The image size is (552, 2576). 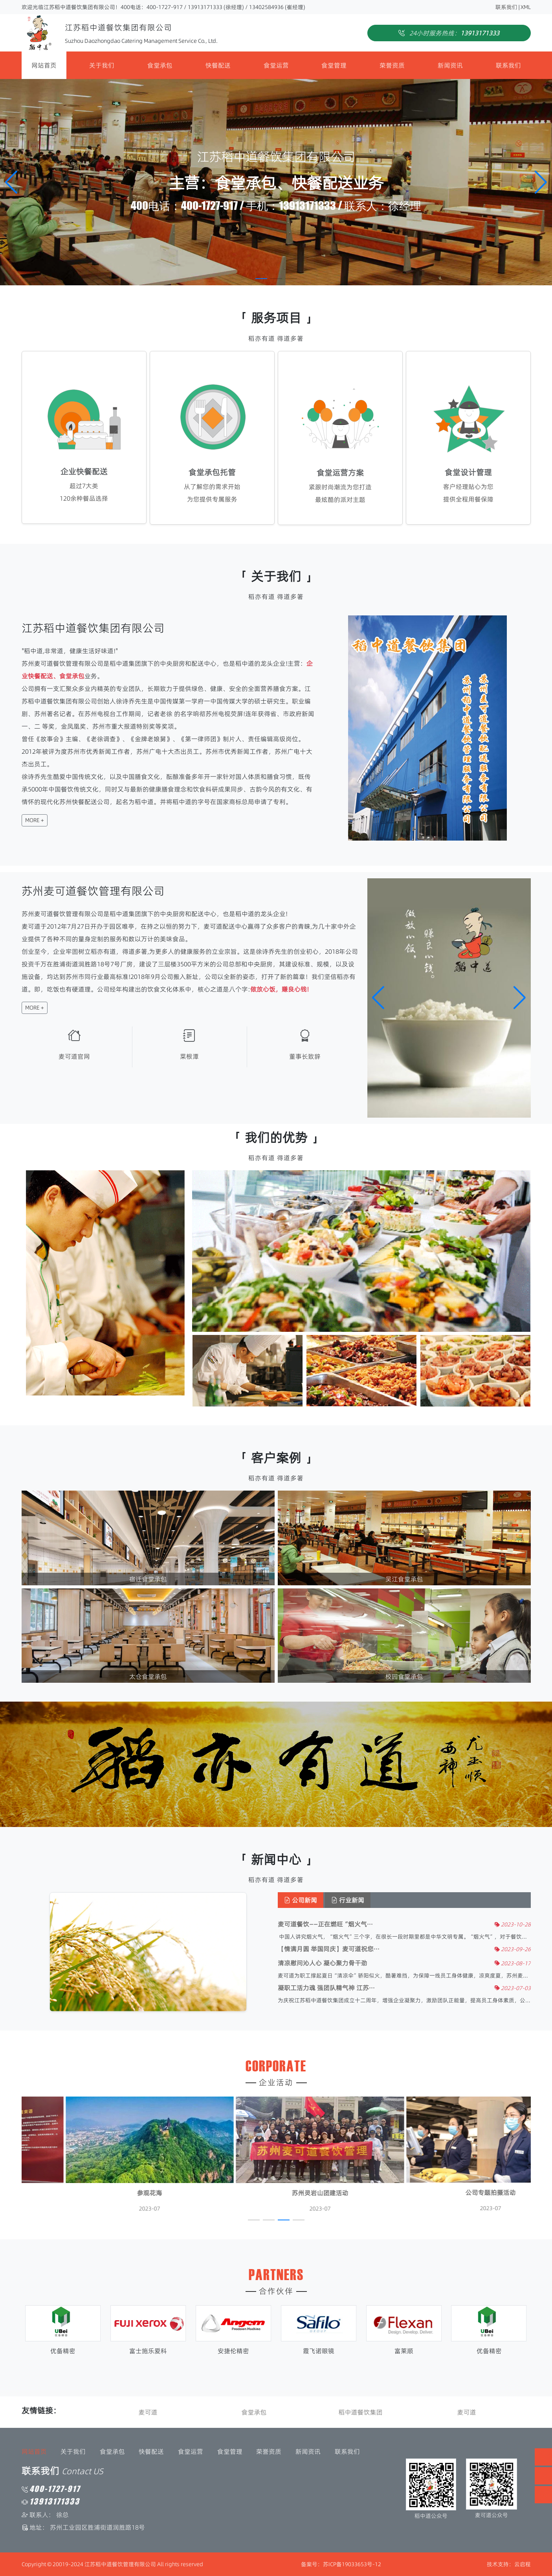 I want to click on 食堂承包, so click(x=159, y=65).